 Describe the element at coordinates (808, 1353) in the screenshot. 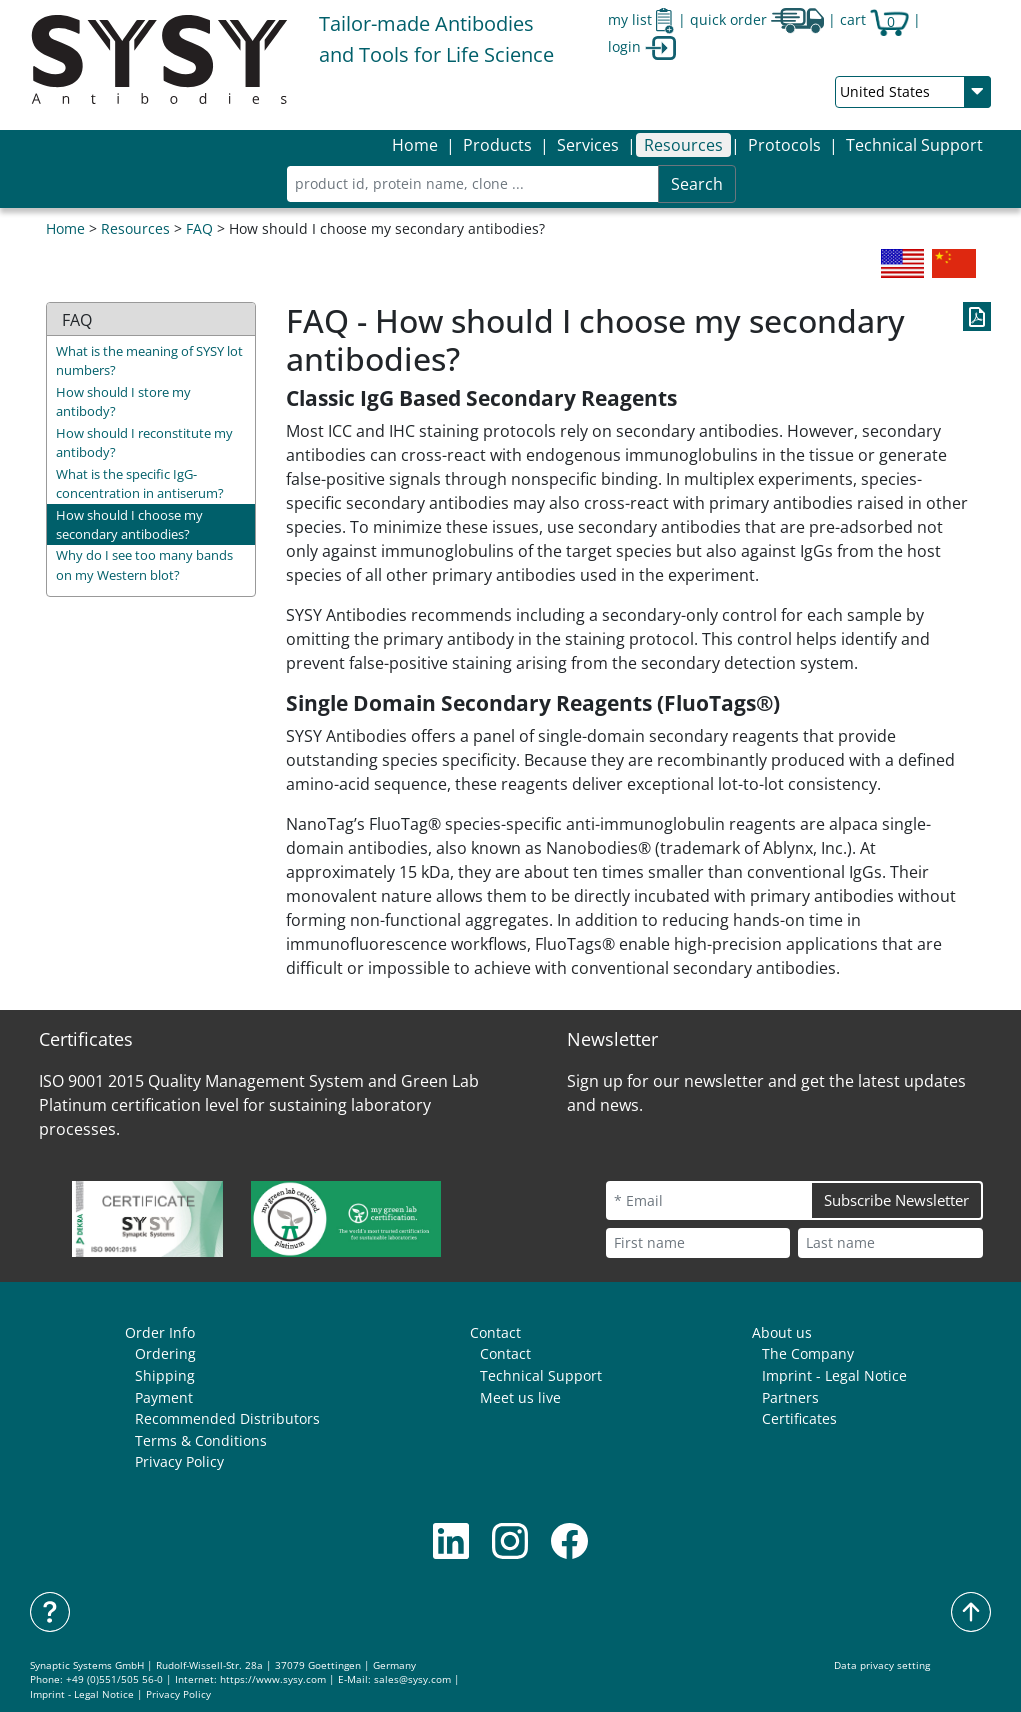

I see `The Company` at that location.